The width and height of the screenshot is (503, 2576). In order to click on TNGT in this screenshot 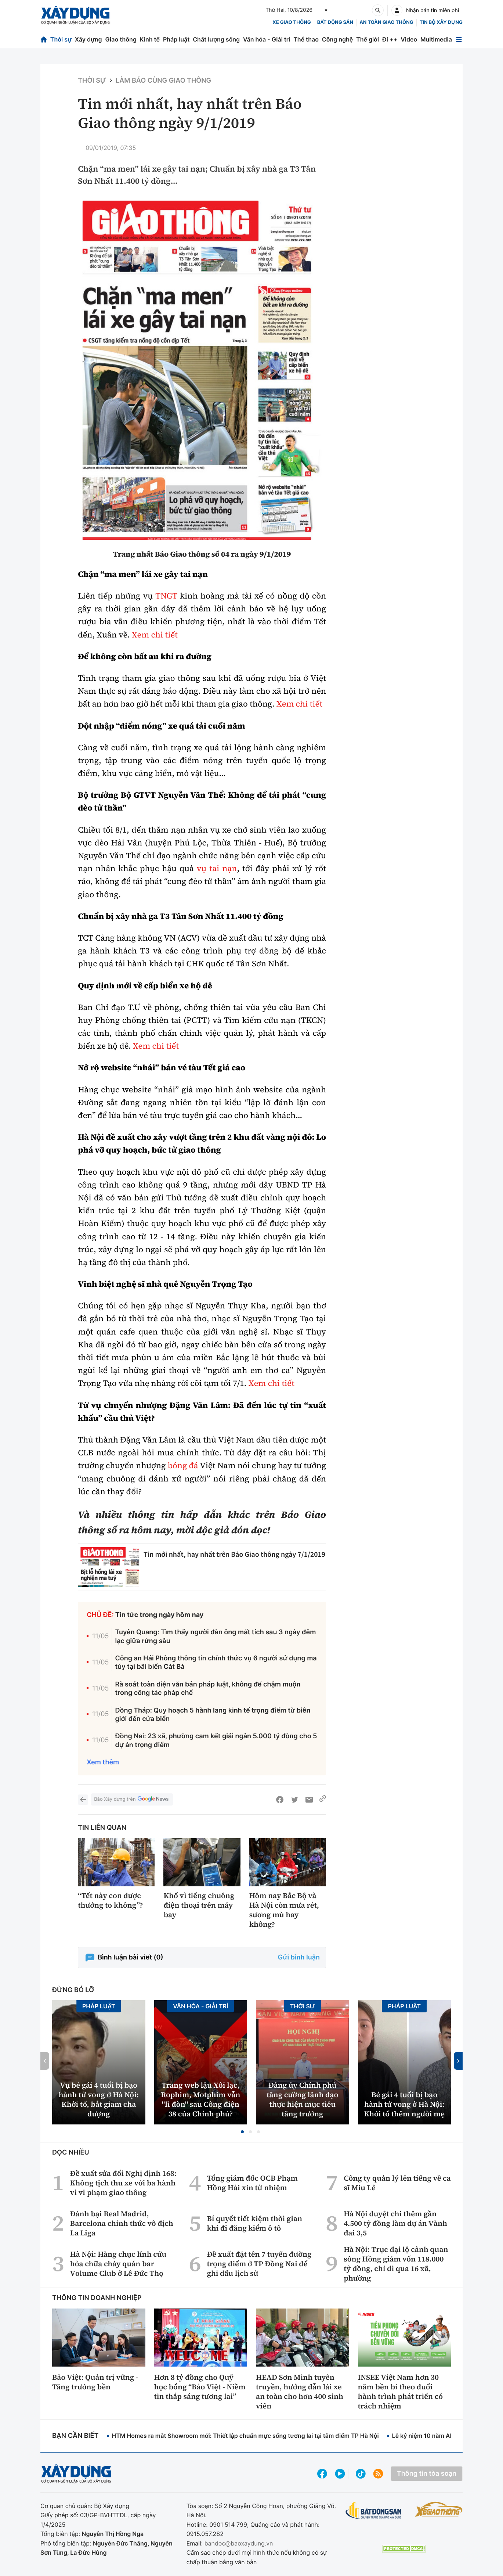, I will do `click(166, 595)`.